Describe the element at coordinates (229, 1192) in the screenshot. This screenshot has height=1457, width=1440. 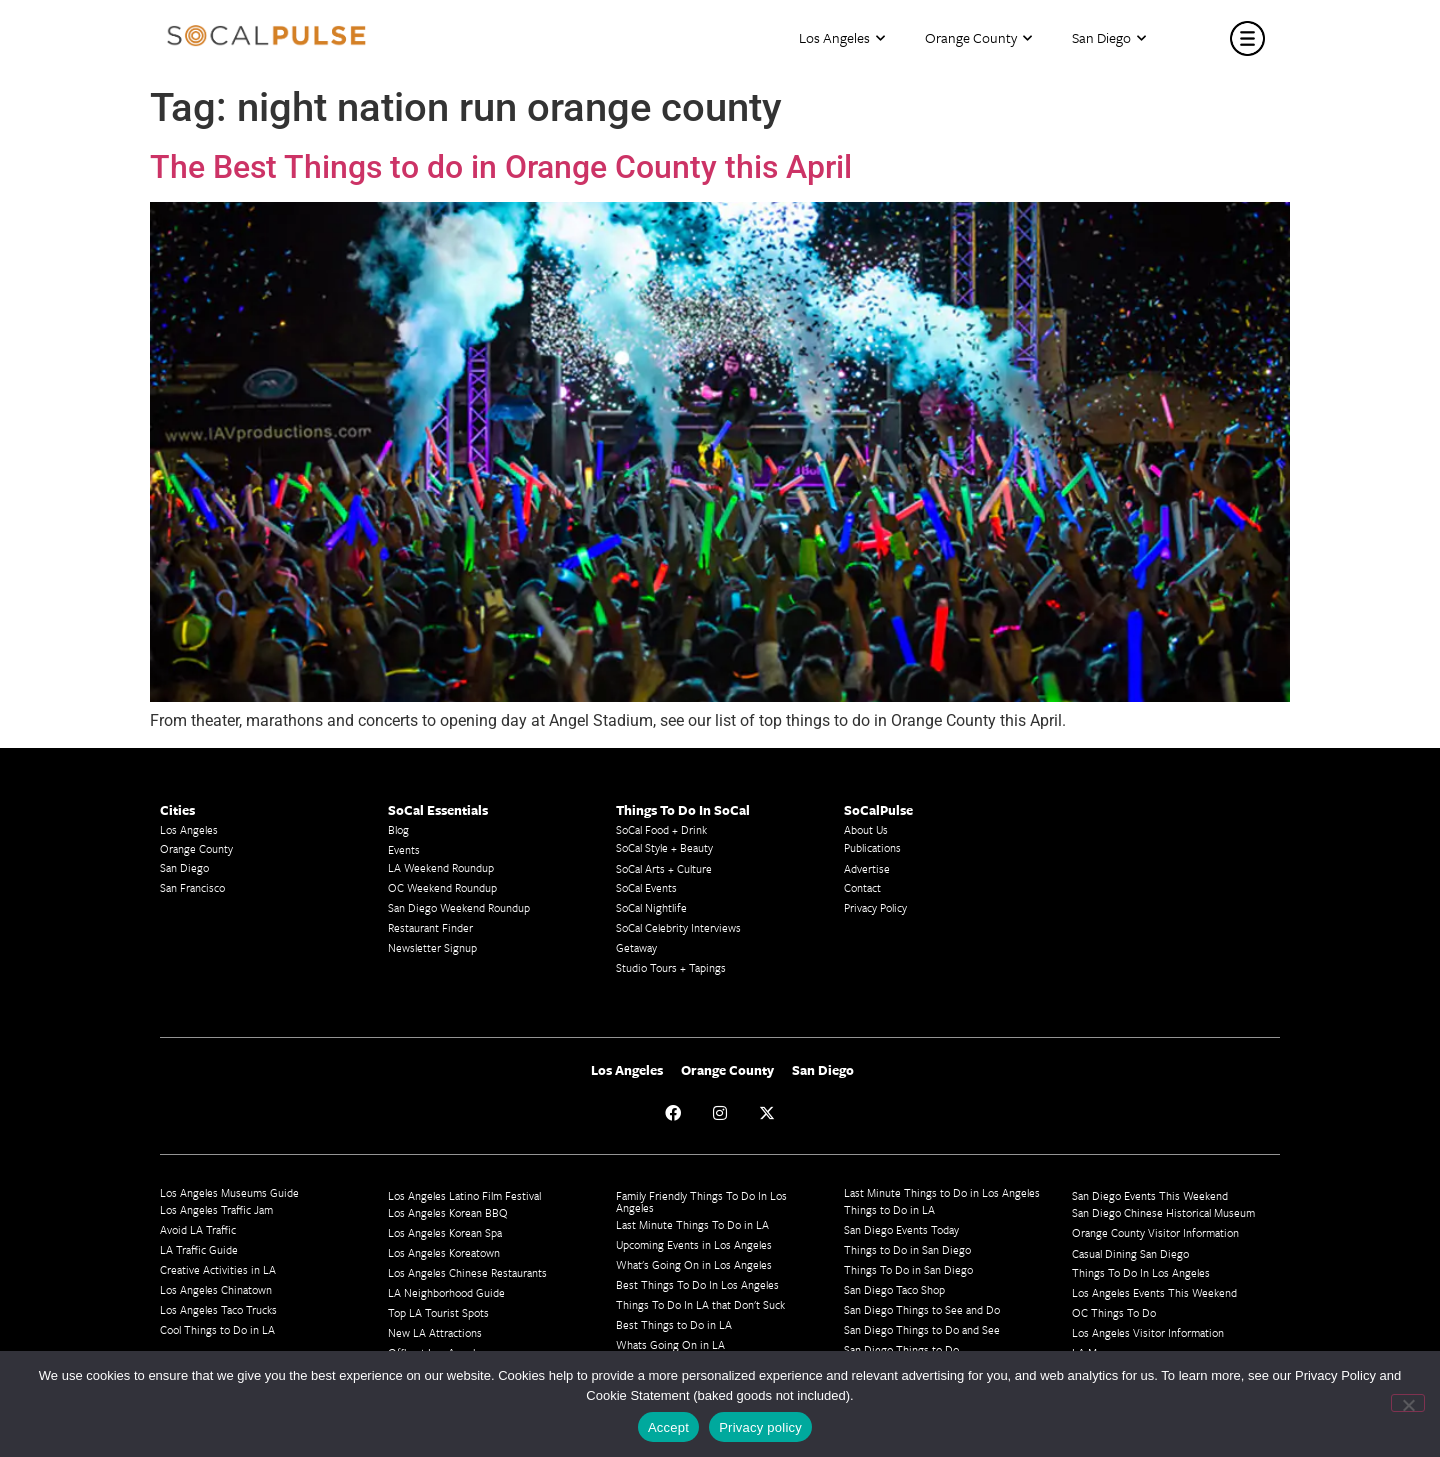
I see `Los Angeles Museums Guide` at that location.